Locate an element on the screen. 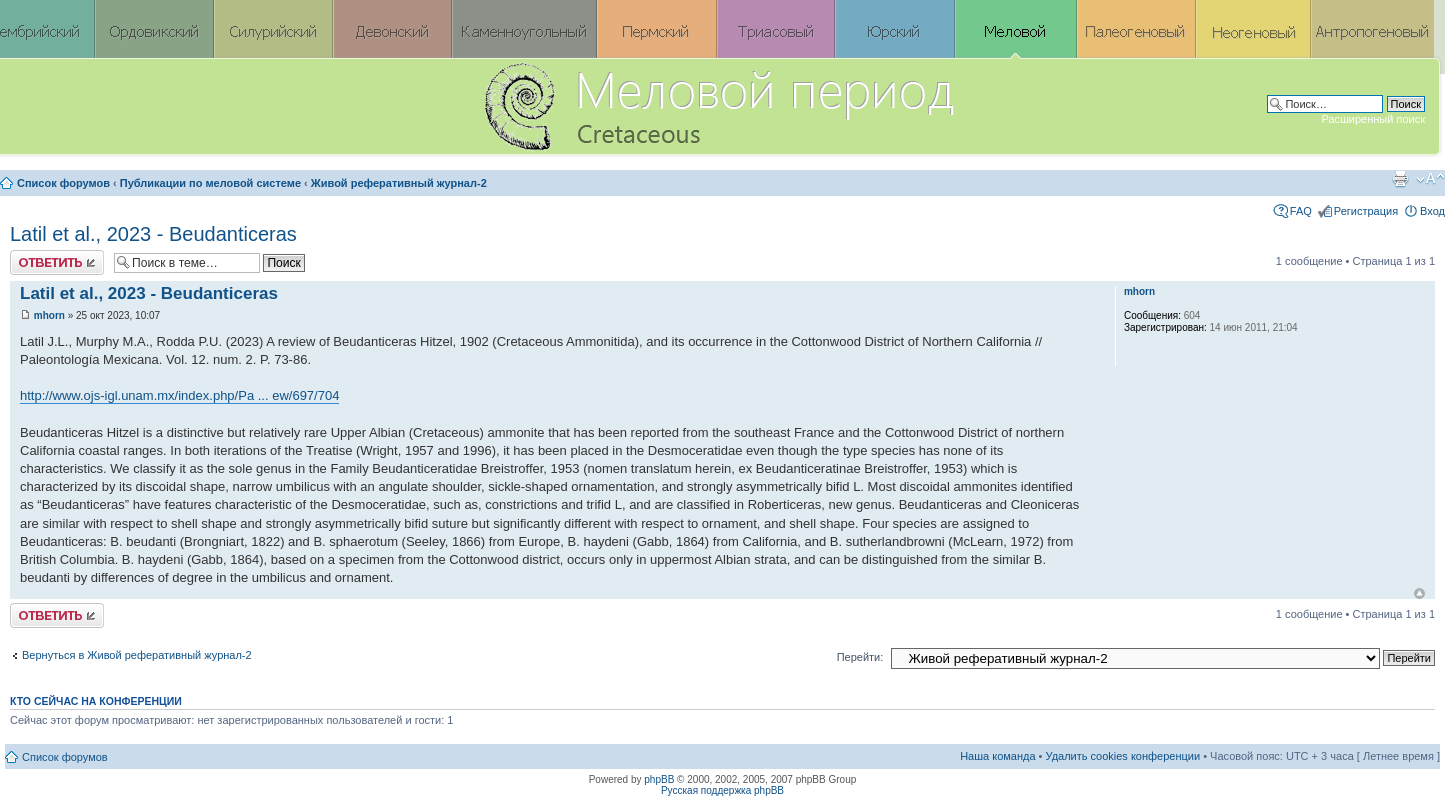 This screenshot has height=801, width=1445. Список форумов is located at coordinates (63, 183).